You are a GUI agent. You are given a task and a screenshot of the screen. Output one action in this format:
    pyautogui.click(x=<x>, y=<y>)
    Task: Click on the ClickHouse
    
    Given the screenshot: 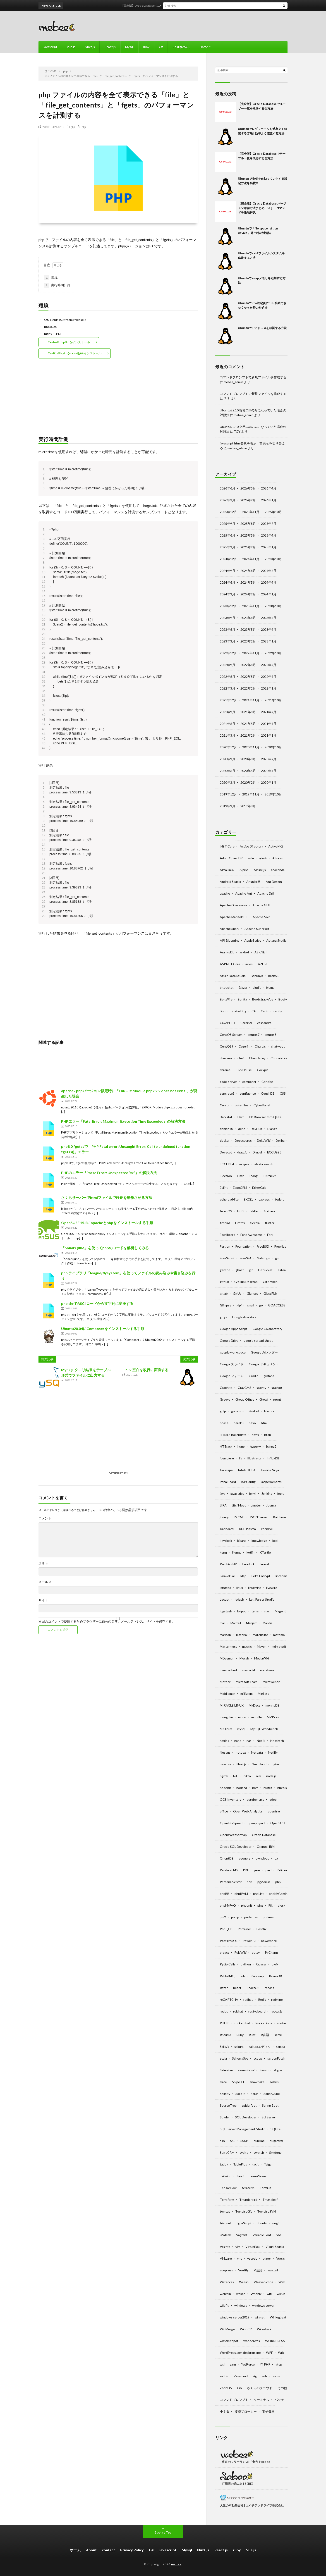 What is the action you would take?
    pyautogui.click(x=244, y=1070)
    